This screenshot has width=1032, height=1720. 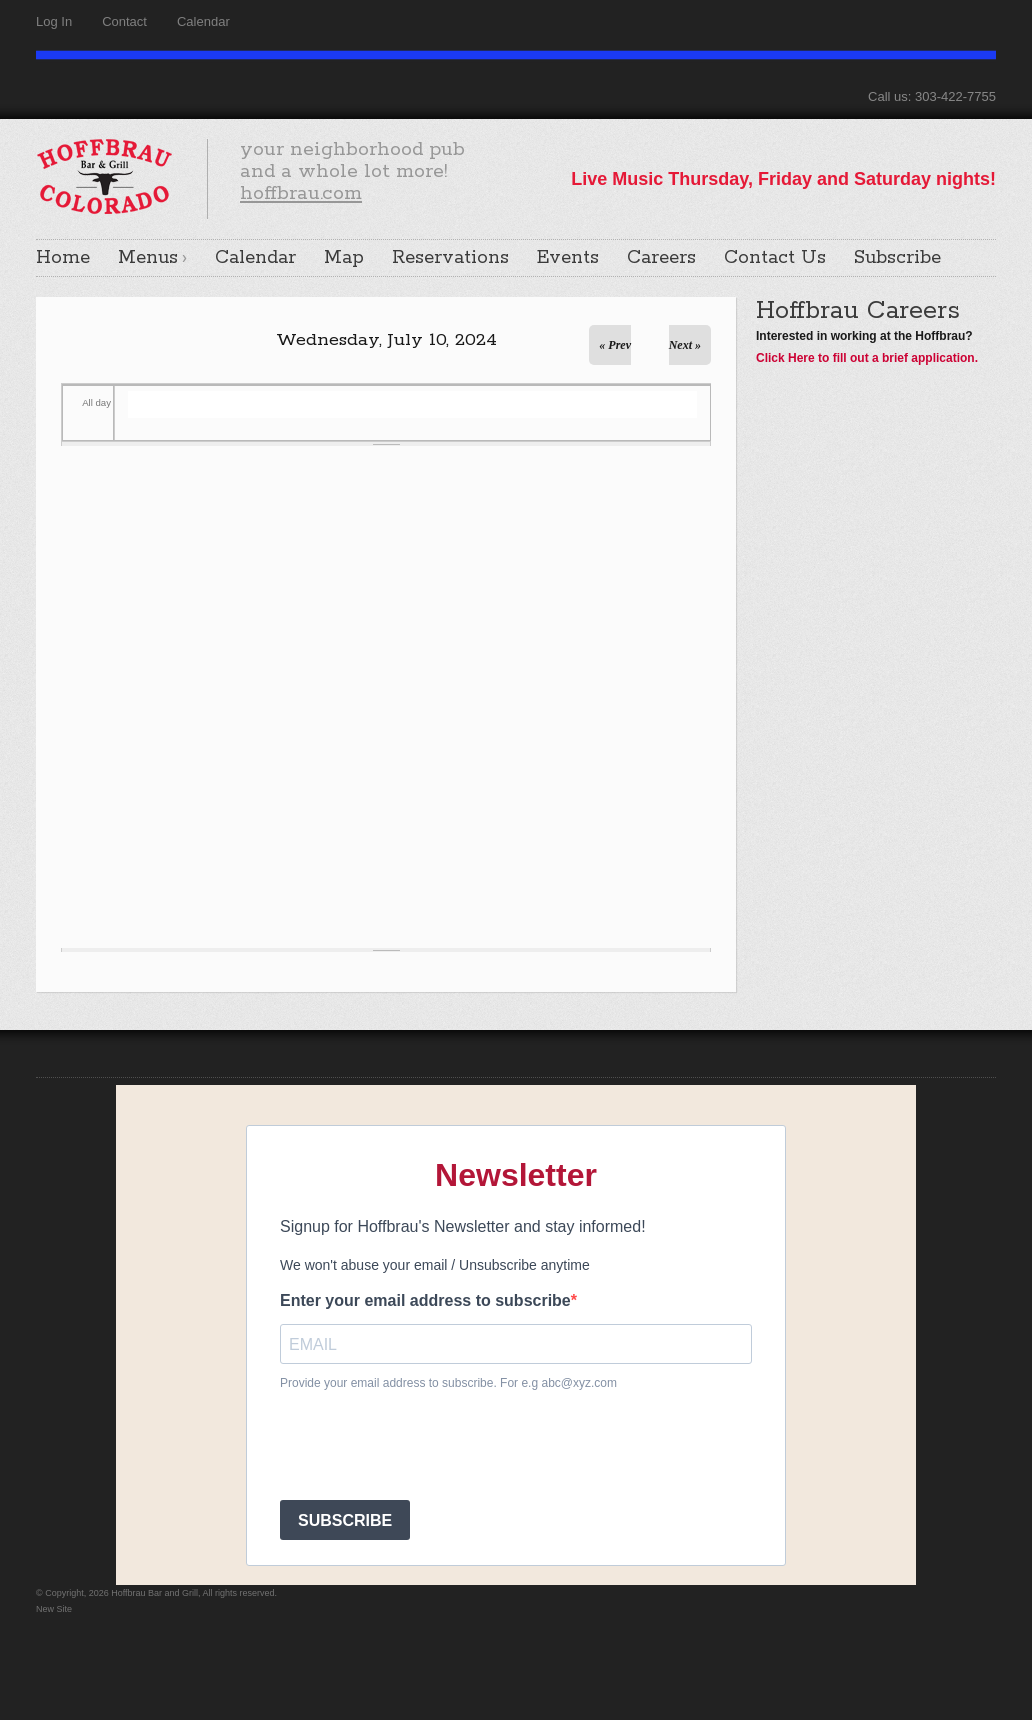 What do you see at coordinates (344, 258) in the screenshot?
I see `Map` at bounding box center [344, 258].